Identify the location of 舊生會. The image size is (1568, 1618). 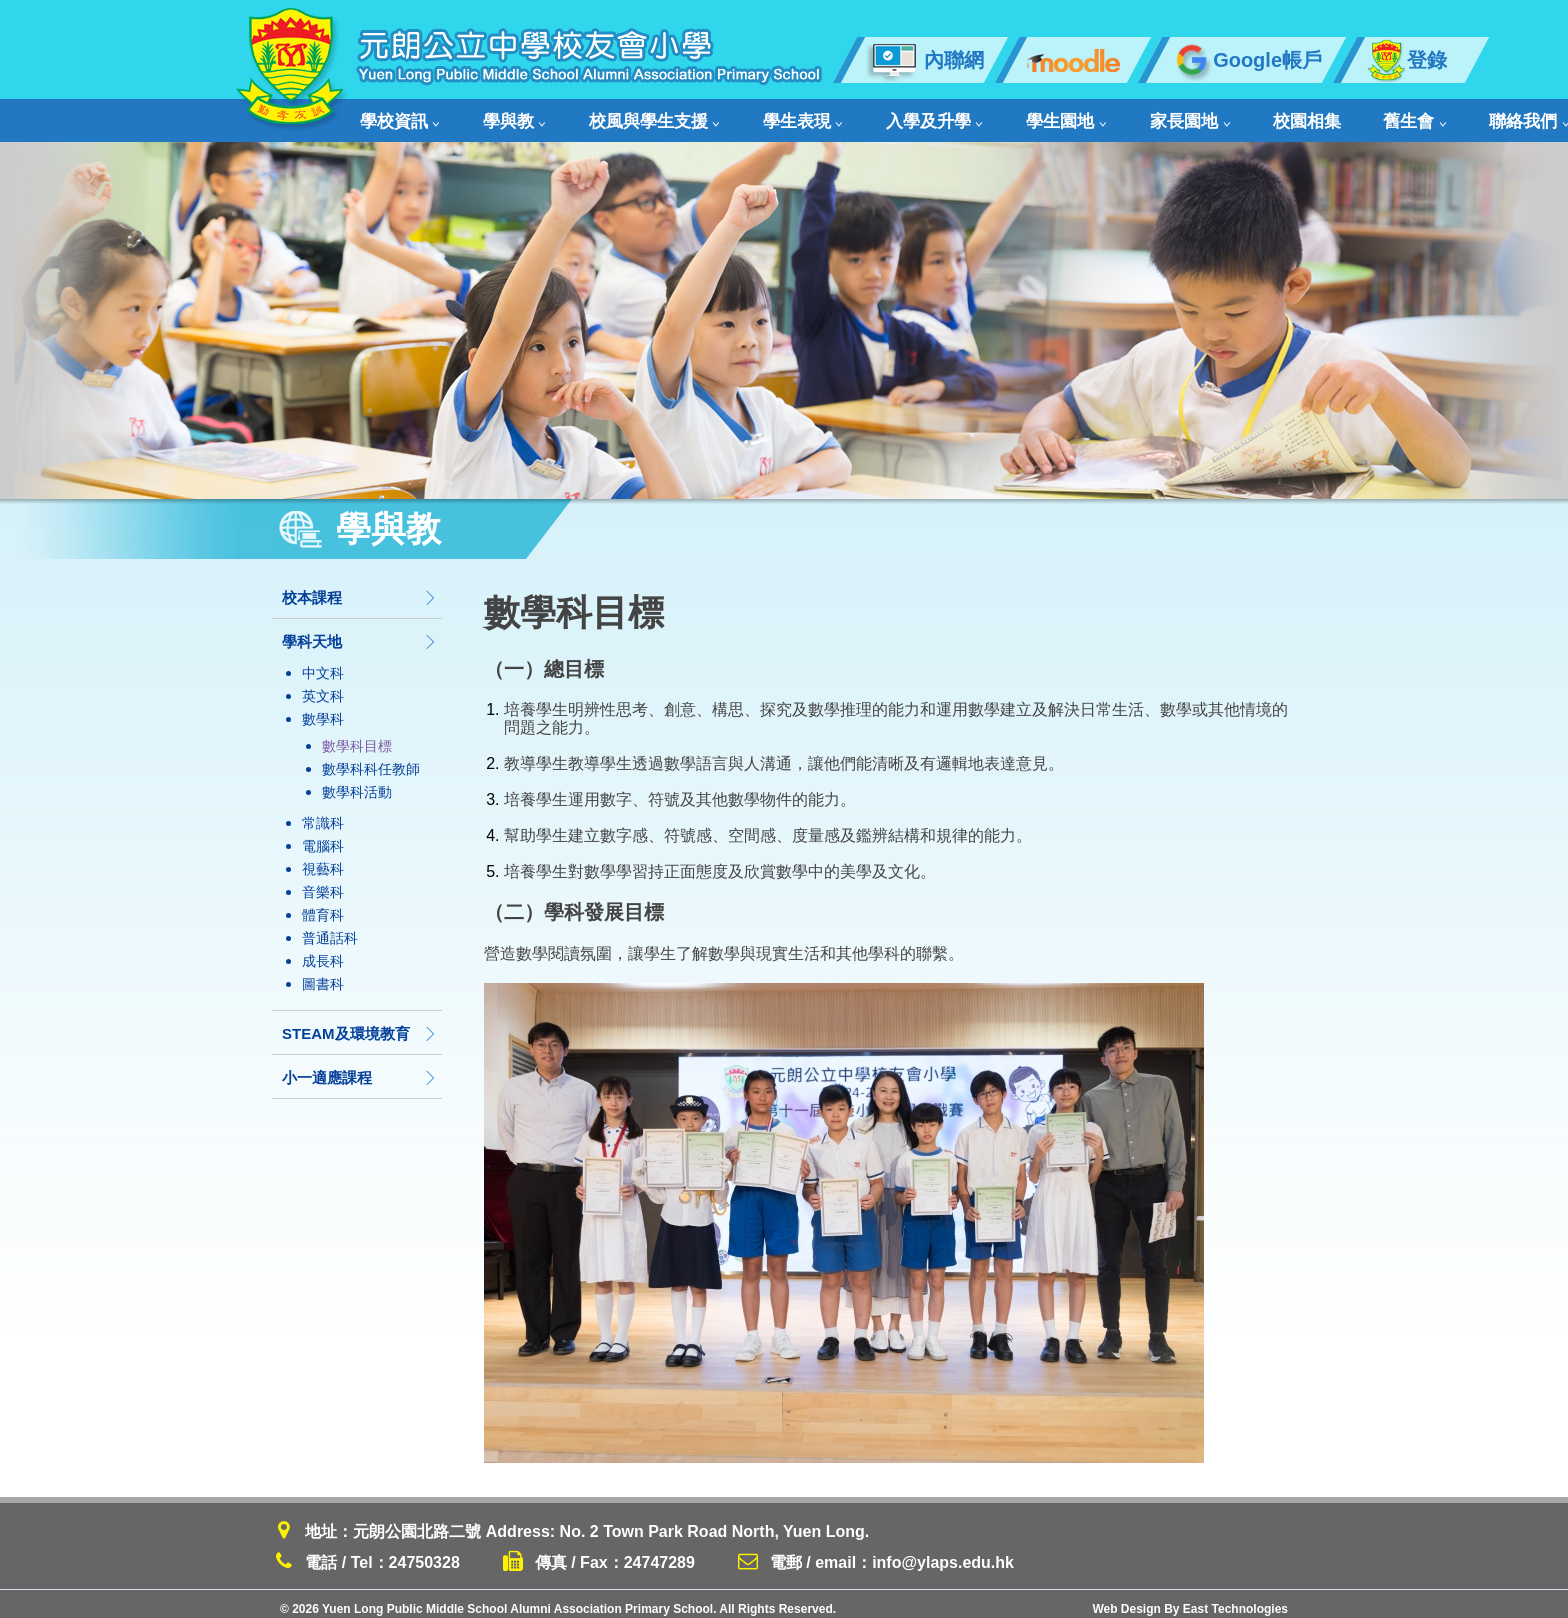
(1251, 115).